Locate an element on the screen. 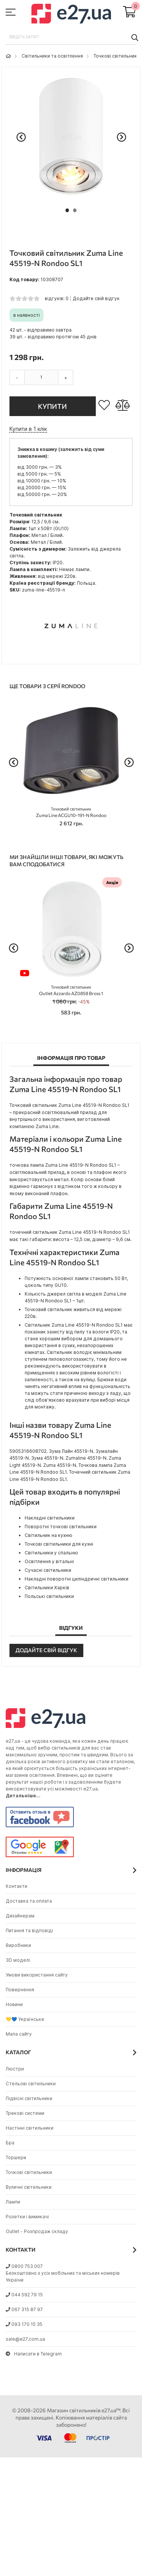 Image resolution: width=142 pixels, height=2576 pixels. Стельові світильники is located at coordinates (31, 2083).